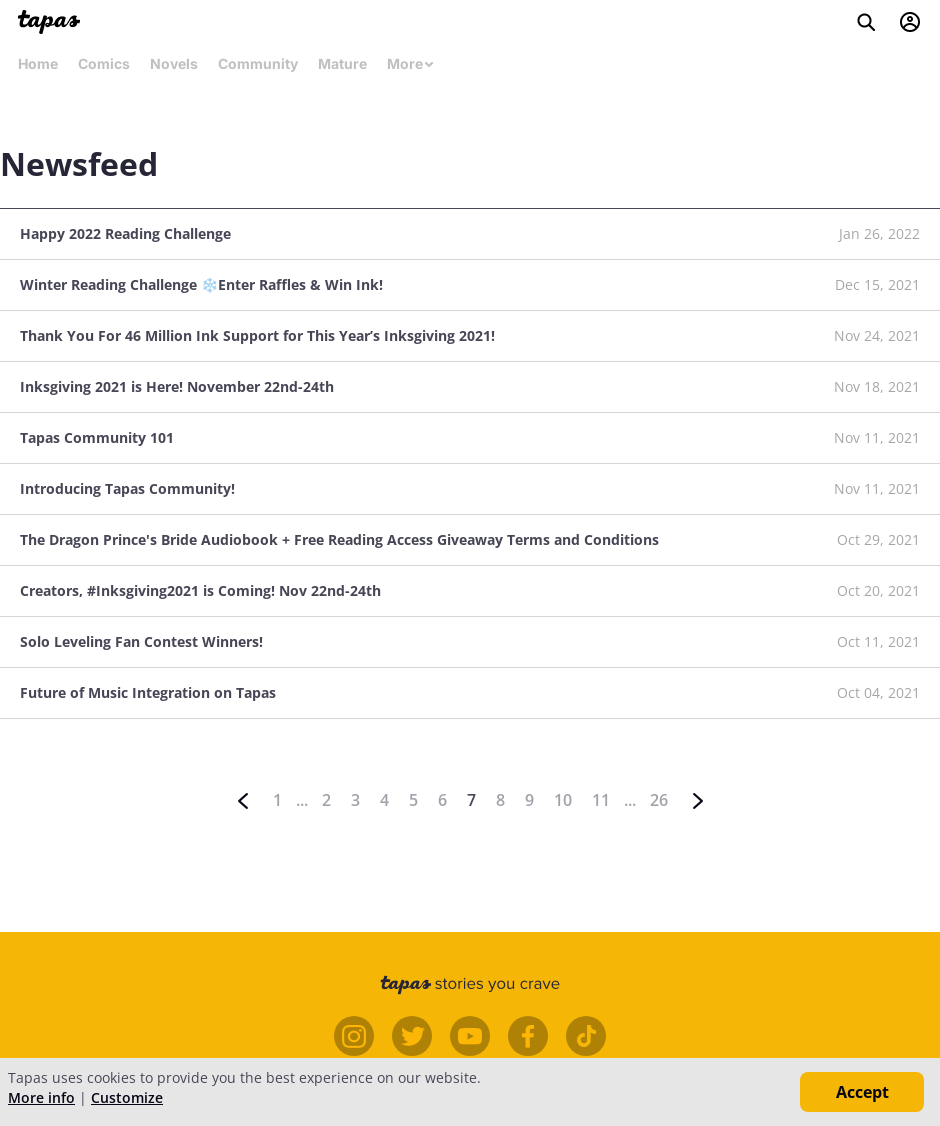  What do you see at coordinates (104, 63) in the screenshot?
I see `Comics` at bounding box center [104, 63].